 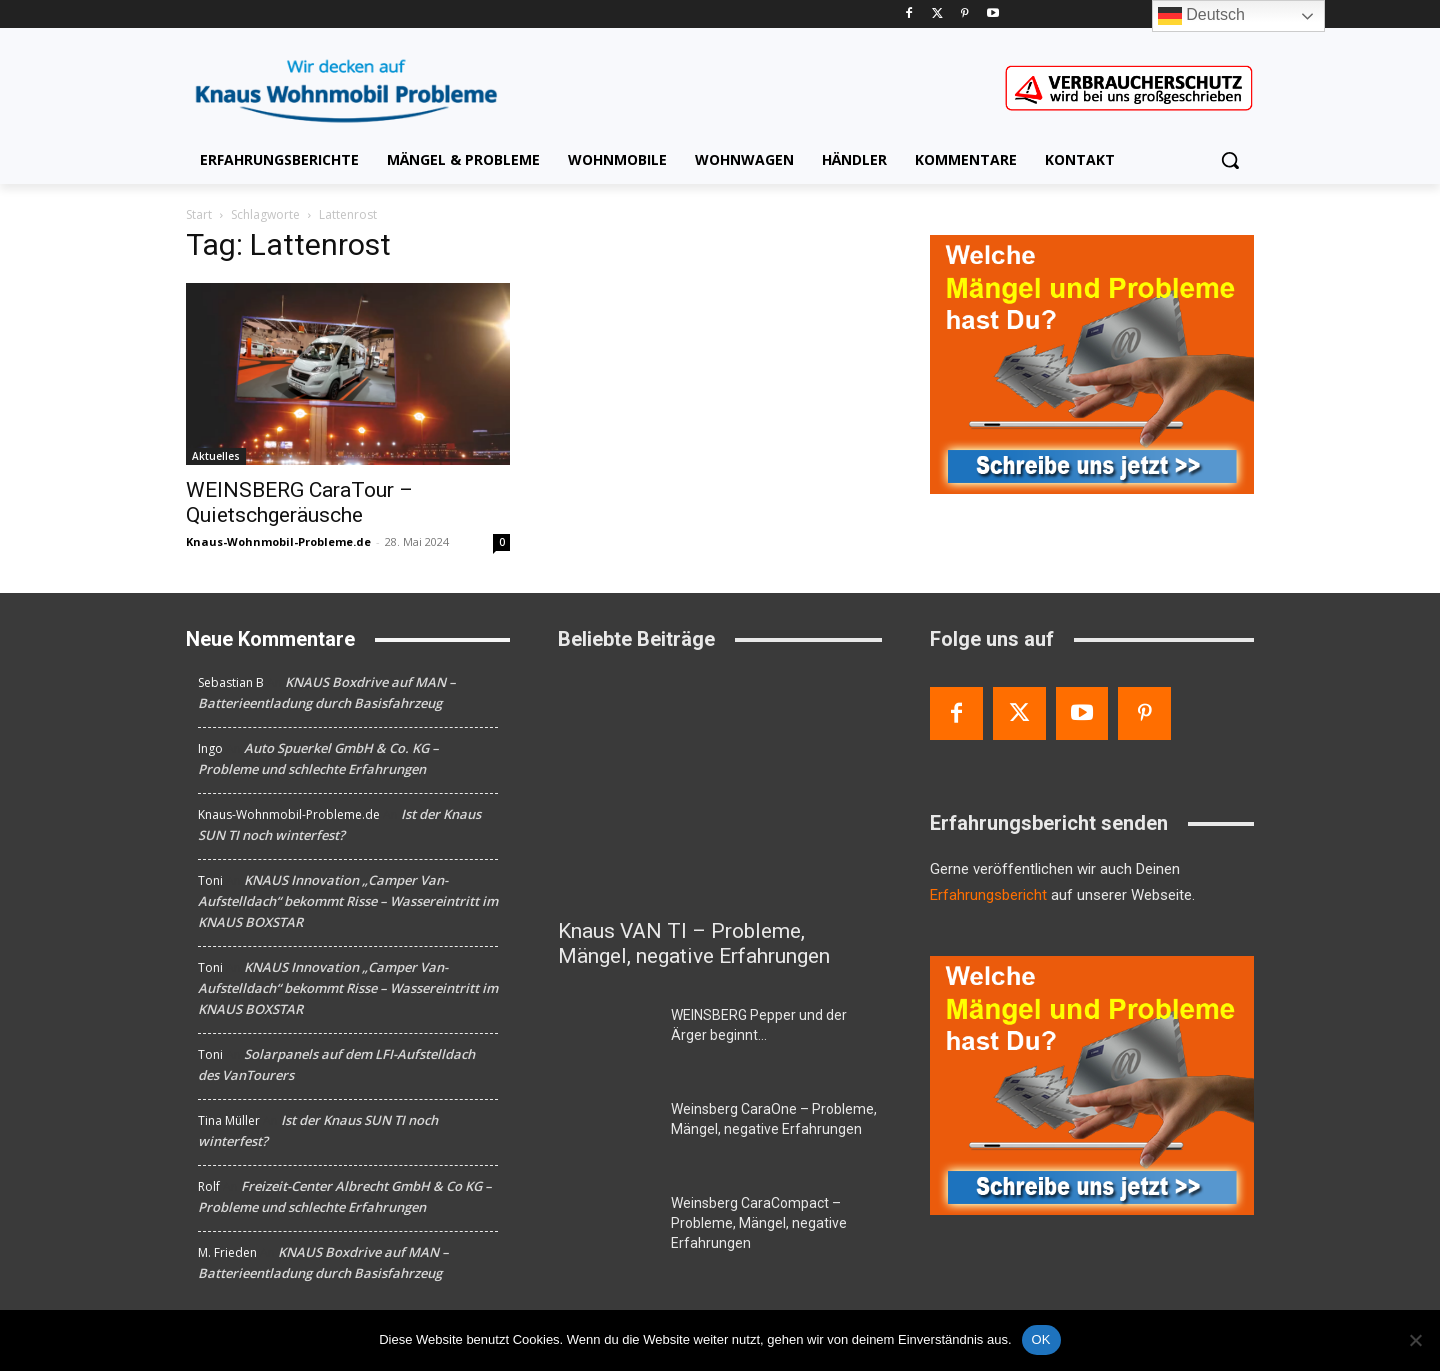 I want to click on KNAUS Innovation „Camper Van-Aufstelldach“ bekommt Risse – Wassereintritt im KNAUS BOXSTAR, so click(x=348, y=901).